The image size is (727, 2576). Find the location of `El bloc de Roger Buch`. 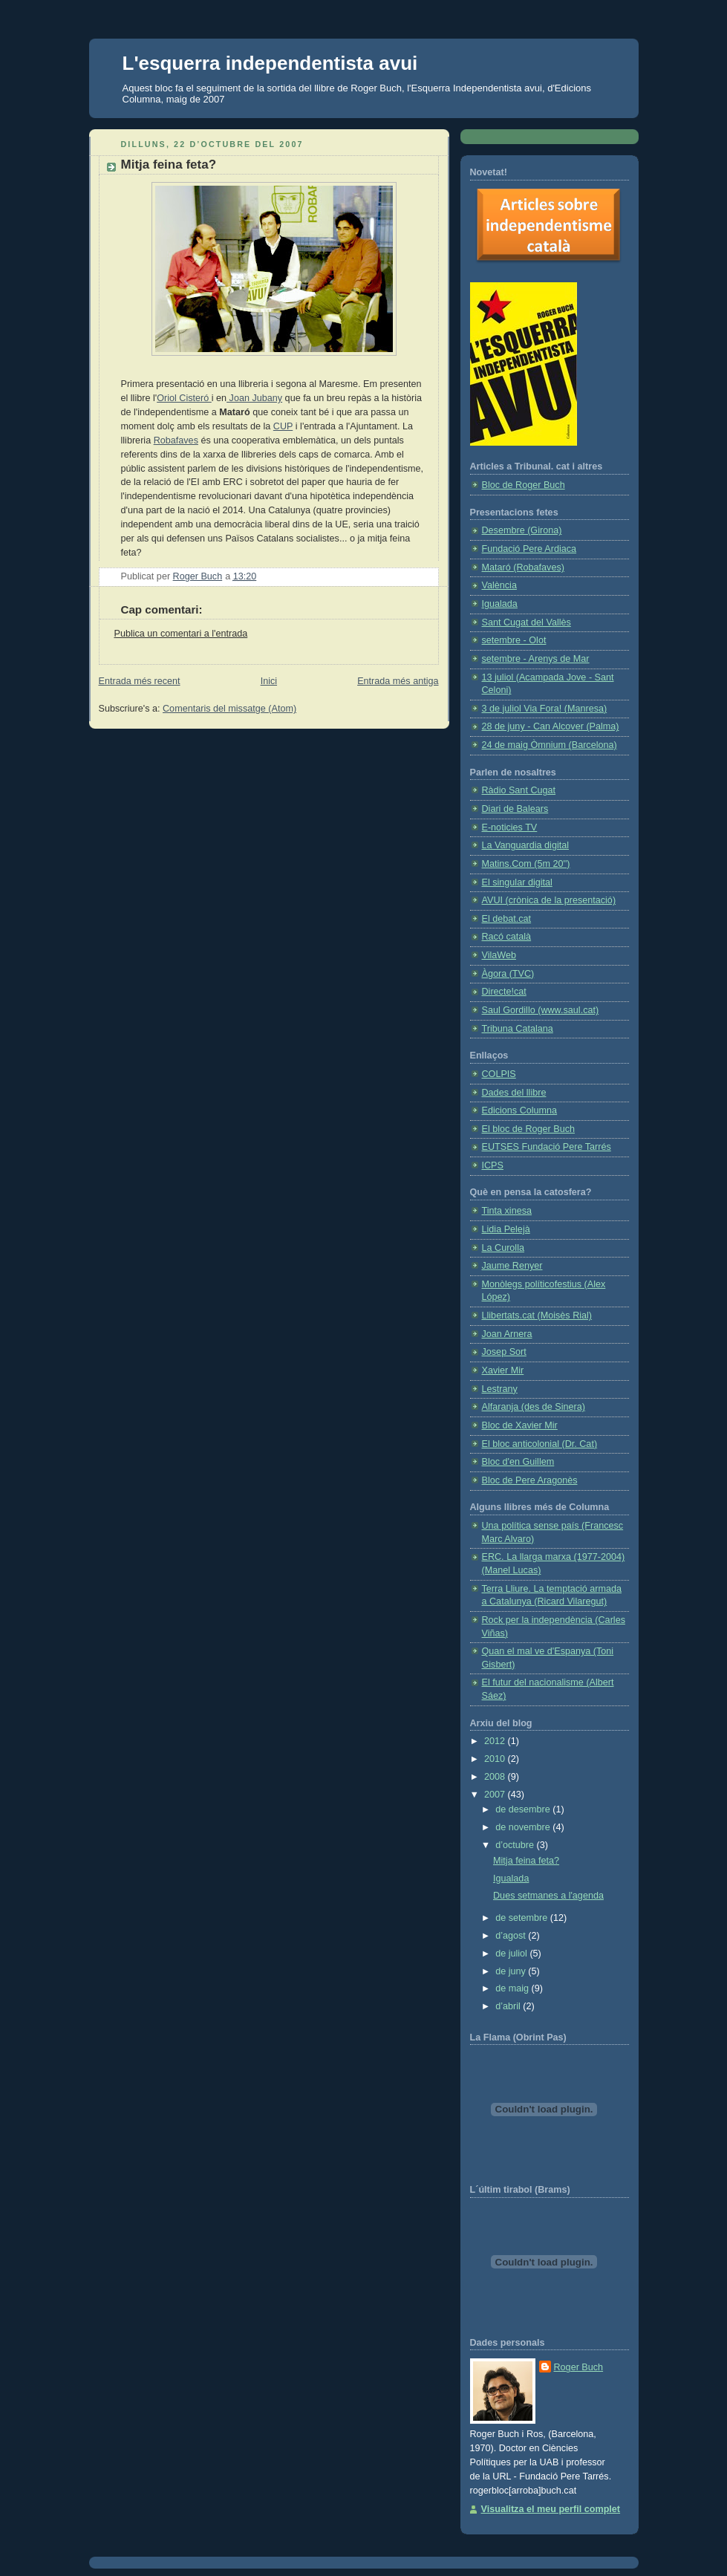

El bloc de Roger Buch is located at coordinates (528, 1129).